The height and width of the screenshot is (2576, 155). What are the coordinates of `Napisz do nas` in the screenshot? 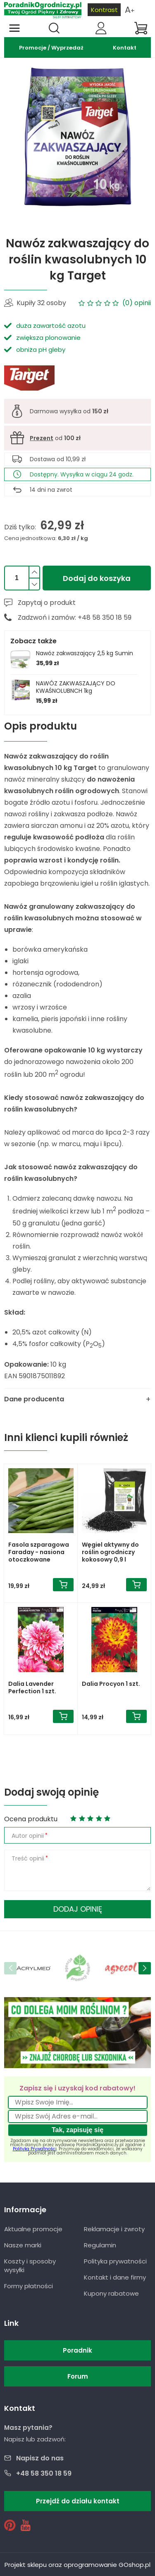 It's located at (40, 2458).